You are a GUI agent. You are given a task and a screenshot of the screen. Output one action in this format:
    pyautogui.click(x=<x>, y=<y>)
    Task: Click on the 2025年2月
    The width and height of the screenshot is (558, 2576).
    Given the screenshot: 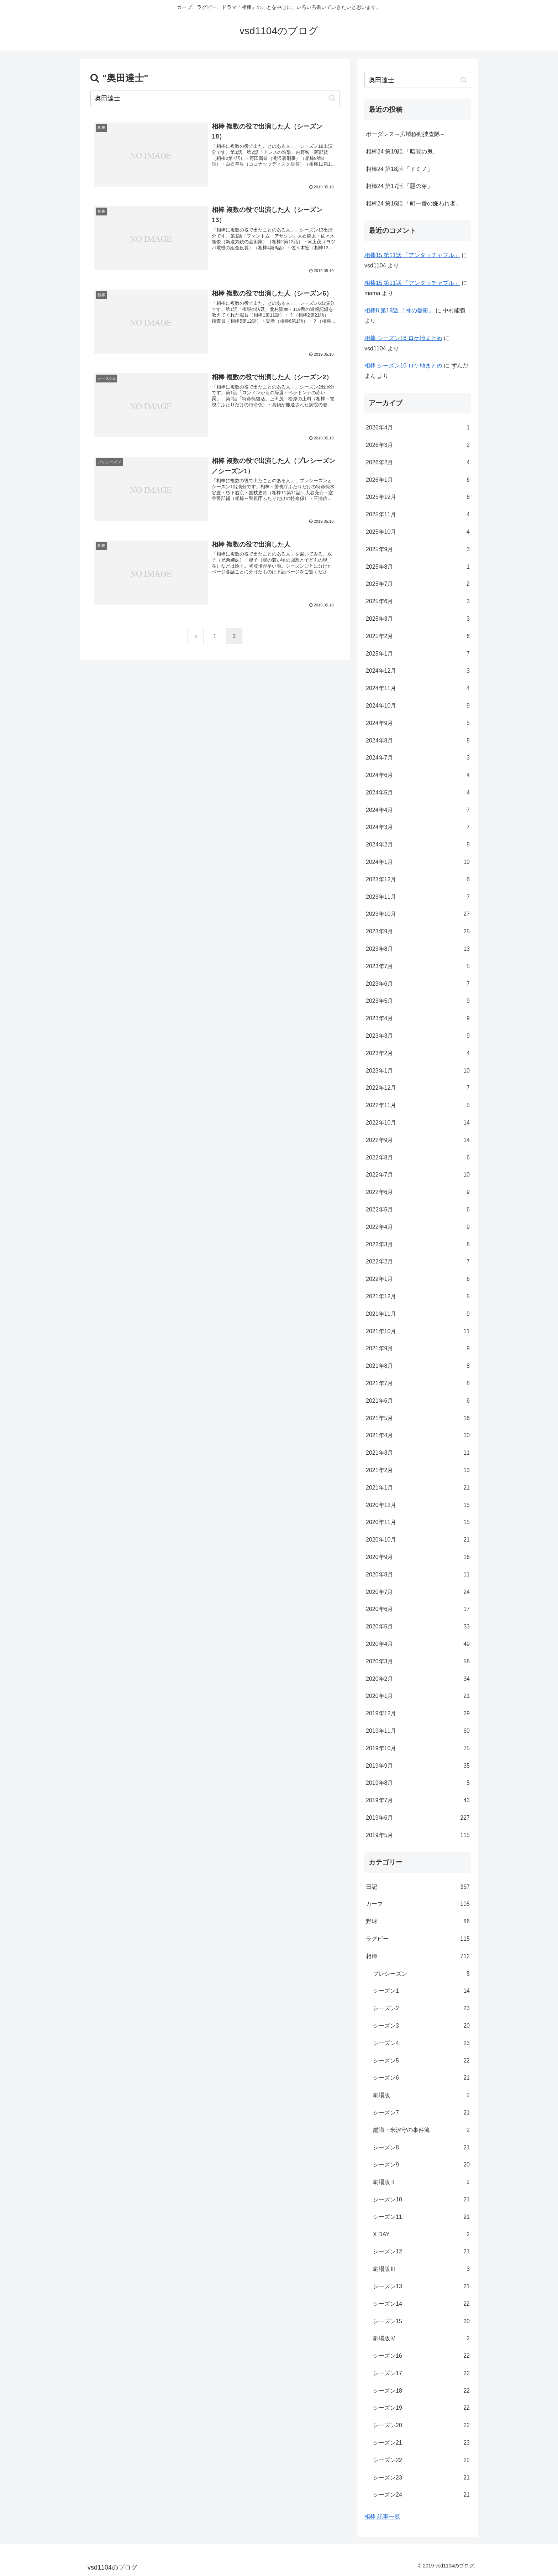 What is the action you would take?
    pyautogui.click(x=418, y=636)
    